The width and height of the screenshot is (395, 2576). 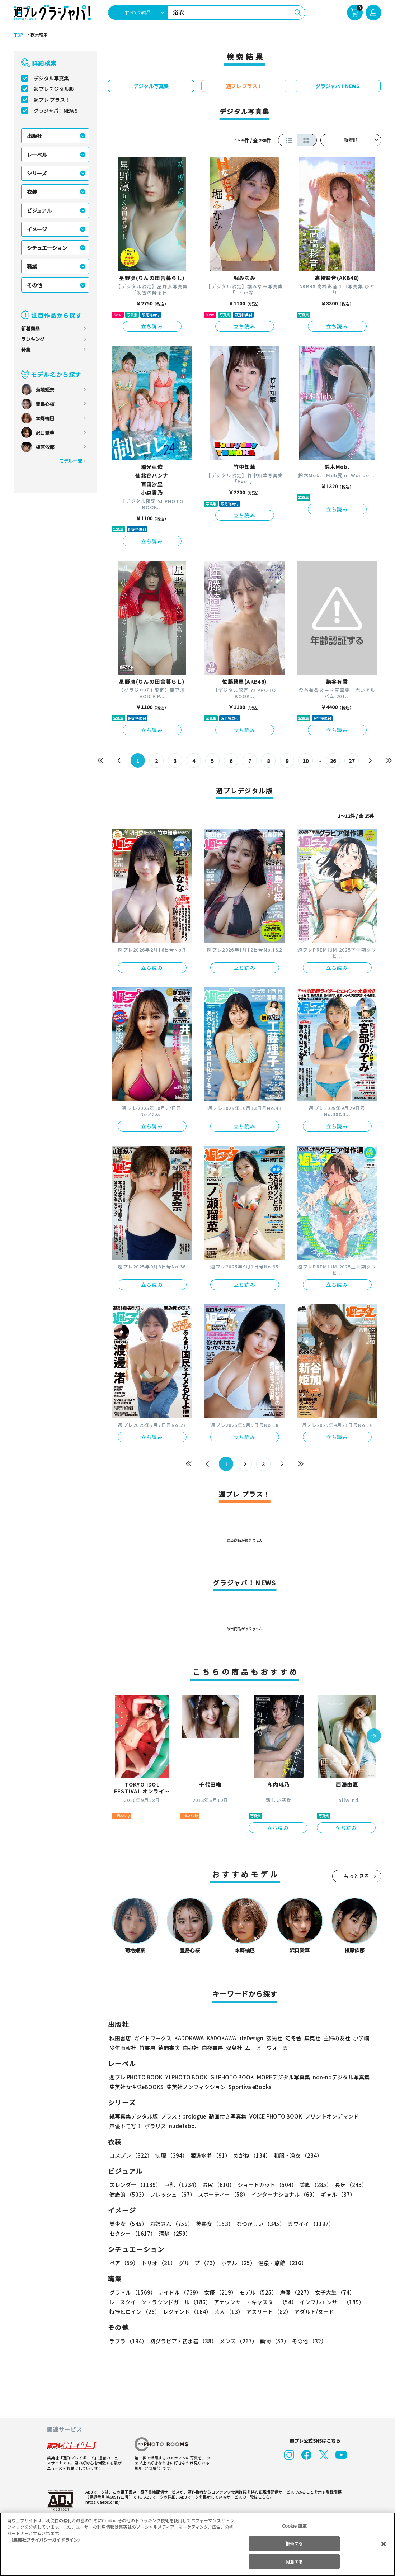 I want to click on ランキング, so click(x=32, y=339).